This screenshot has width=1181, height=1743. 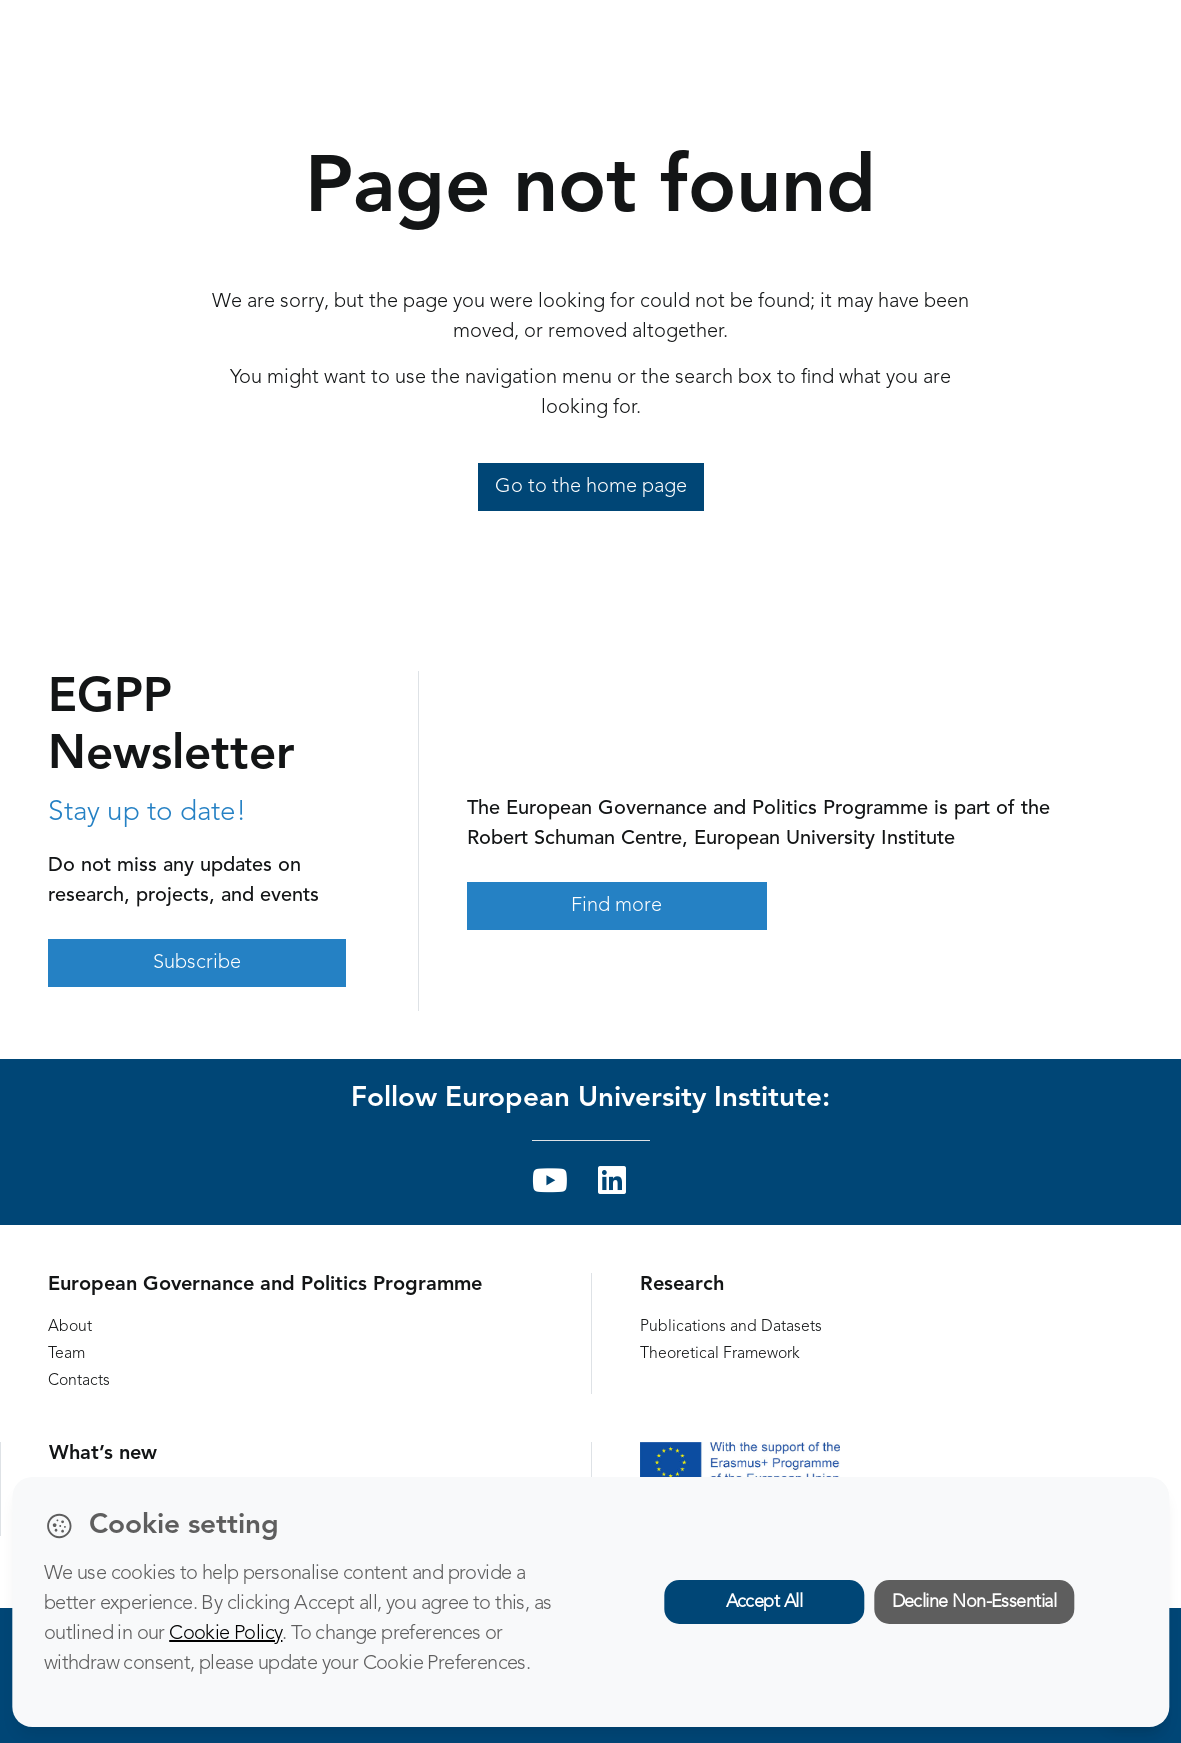 I want to click on Accept All, so click(x=764, y=1602).